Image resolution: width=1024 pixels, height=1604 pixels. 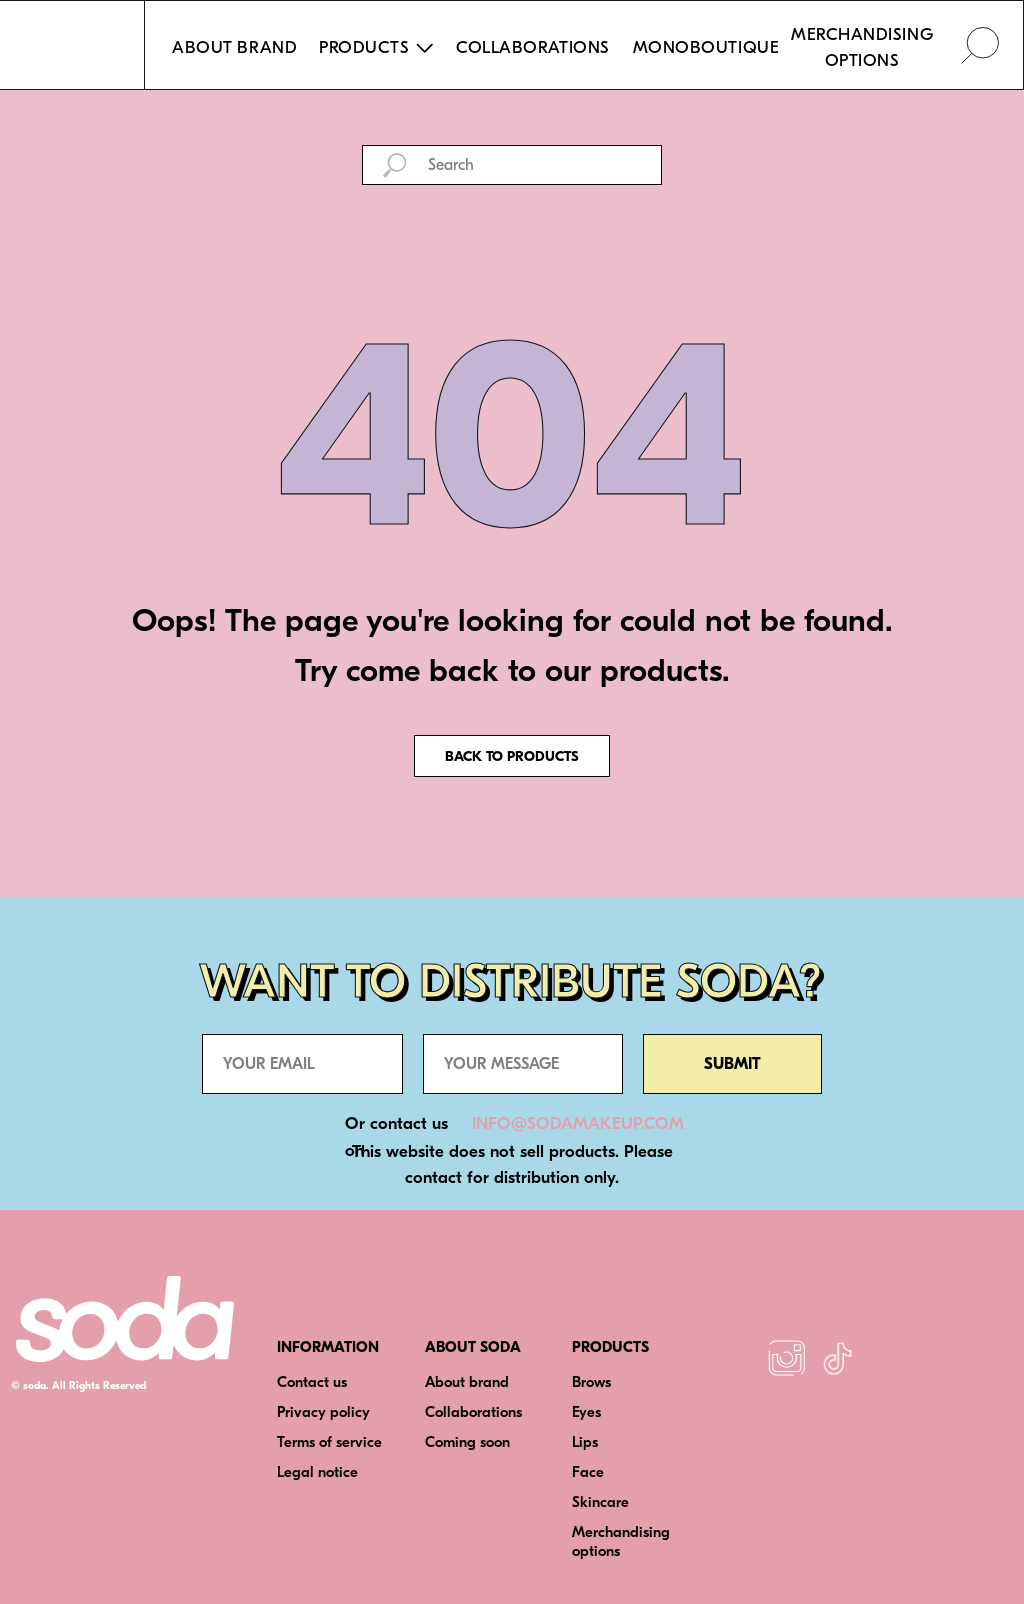 I want to click on Legal notice, so click(x=317, y=1472).